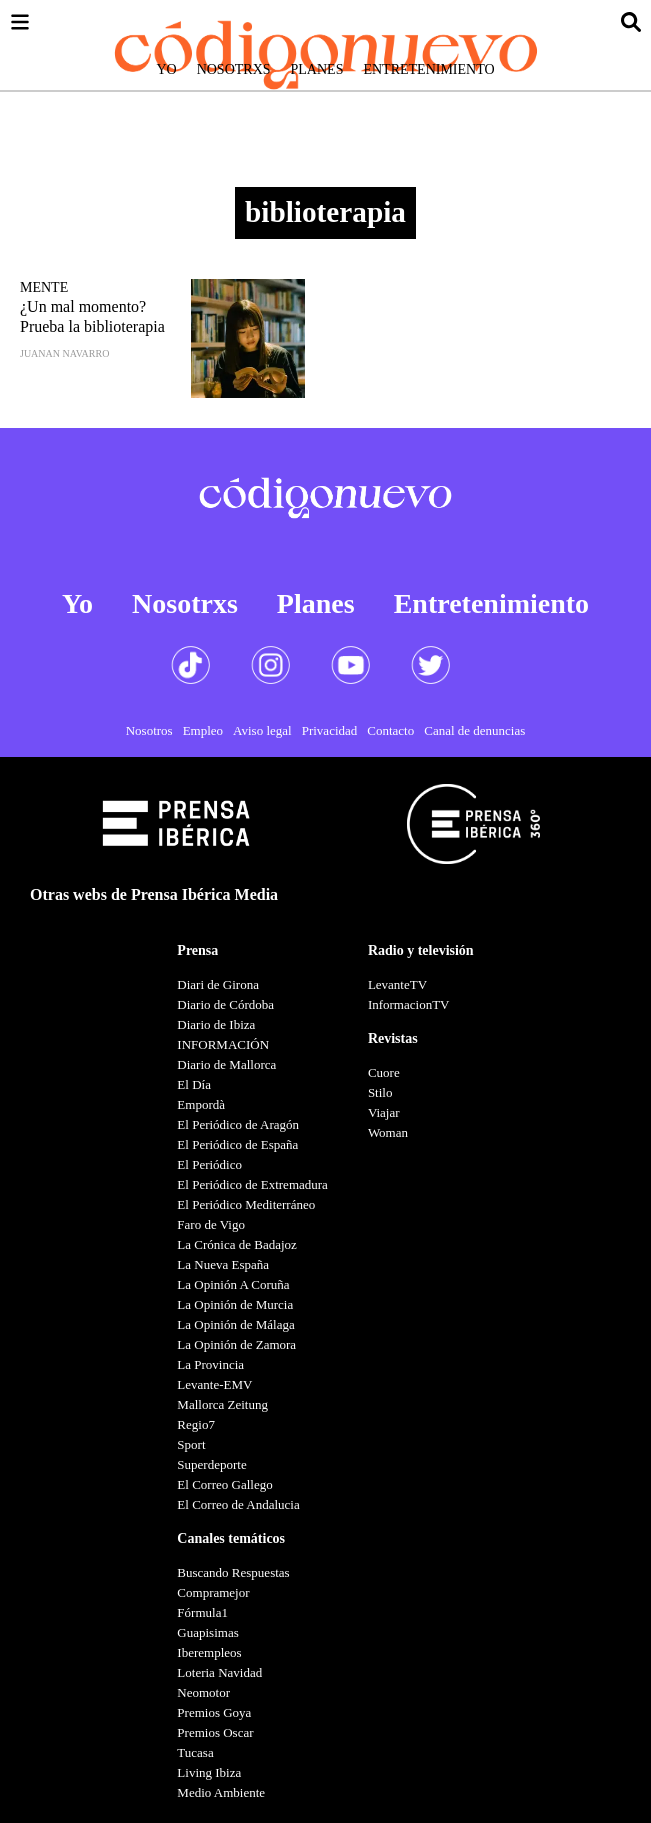 The height and width of the screenshot is (1823, 651). I want to click on Compramejor, so click(213, 1592).